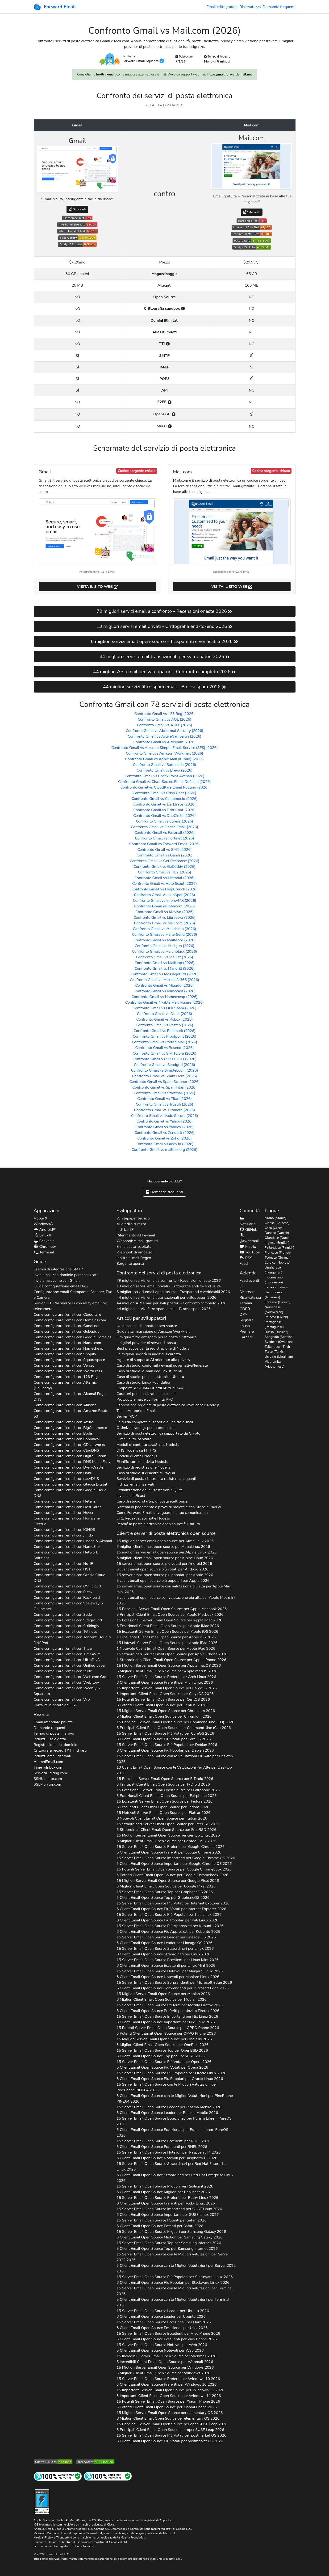  I want to click on Guide, so click(40, 1261).